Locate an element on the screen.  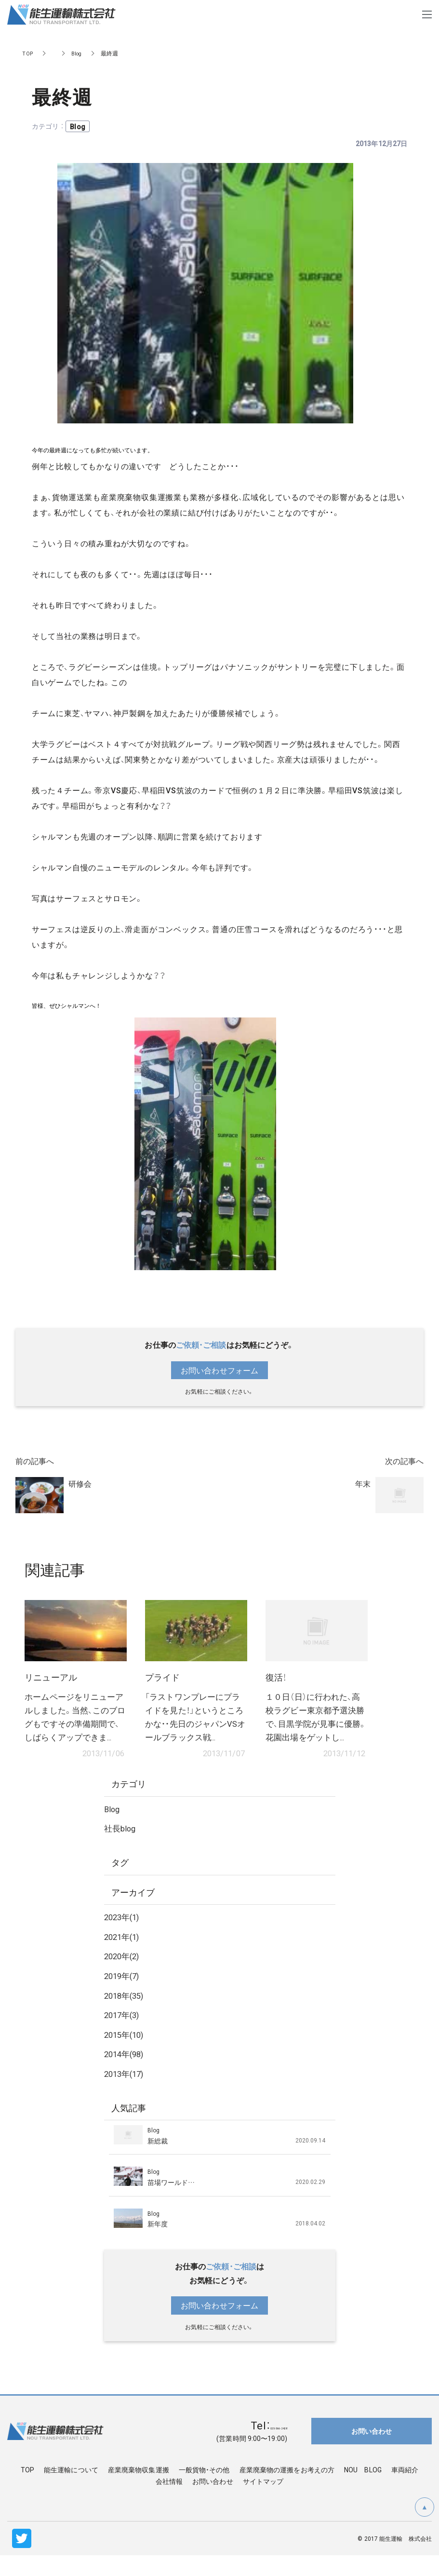
2020年(2) is located at coordinates (123, 1976).